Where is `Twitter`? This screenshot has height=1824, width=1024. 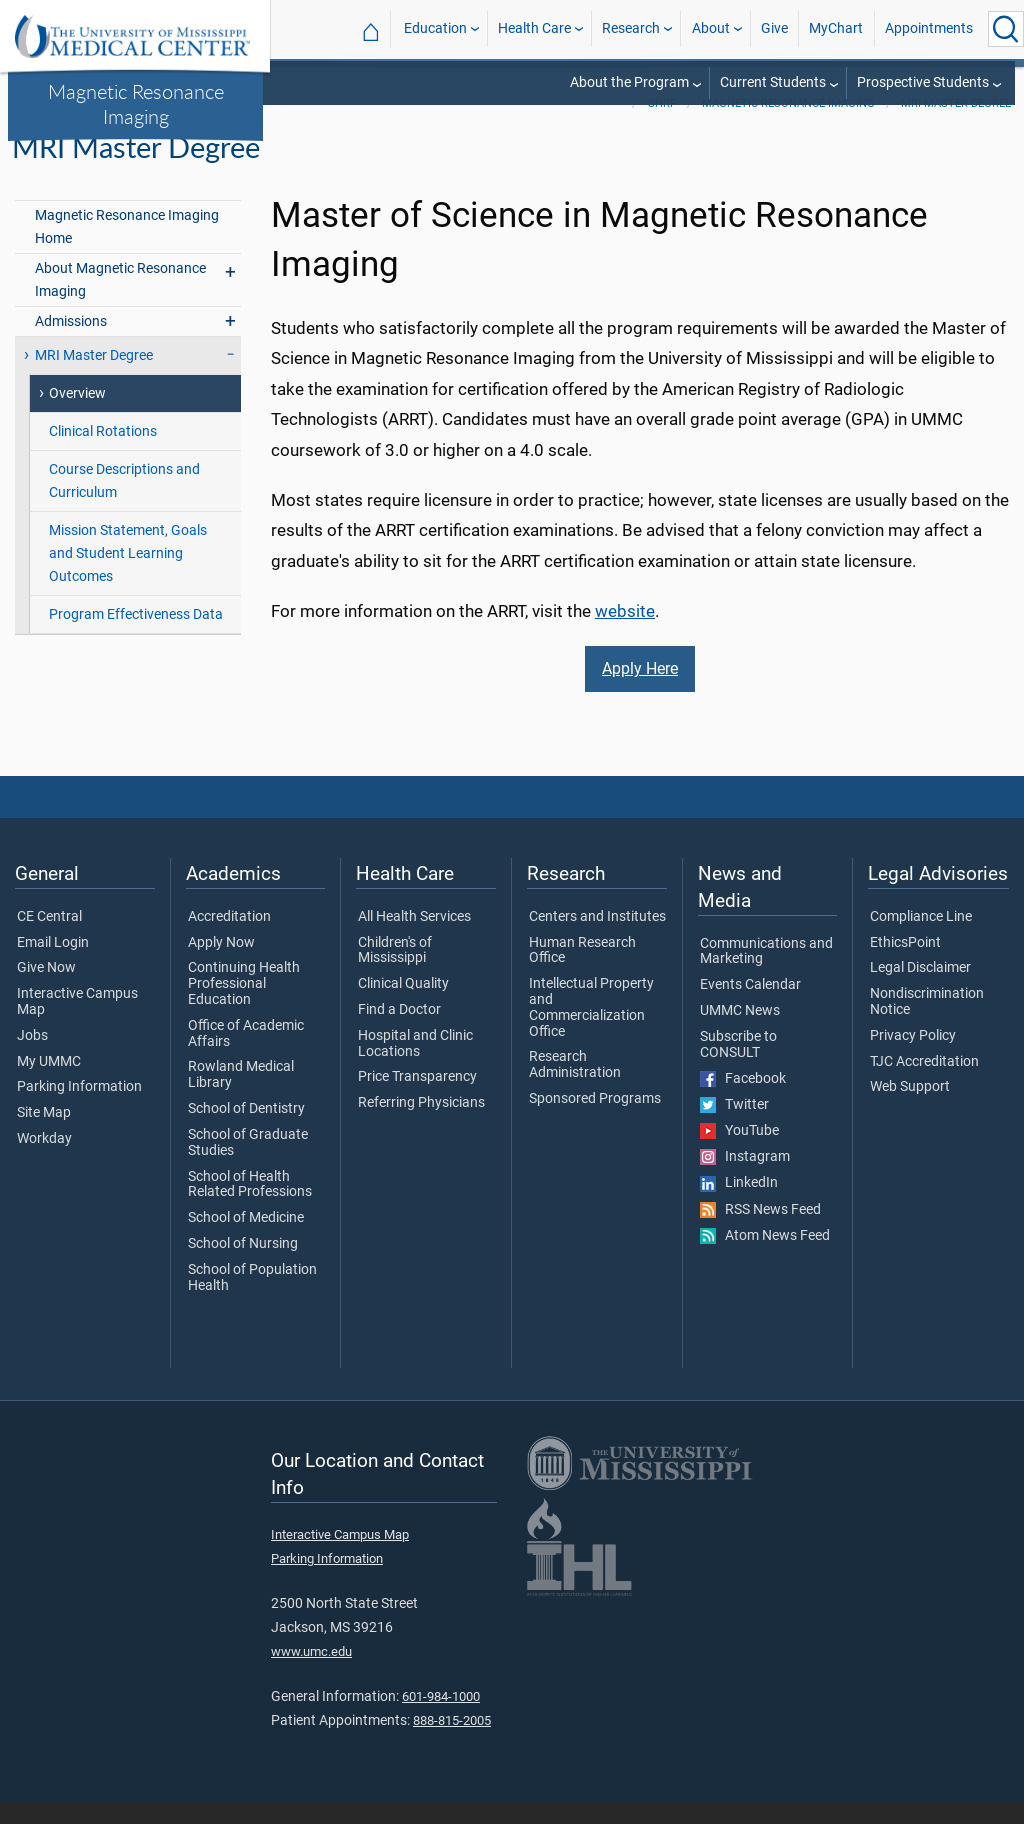
Twitter is located at coordinates (734, 1127).